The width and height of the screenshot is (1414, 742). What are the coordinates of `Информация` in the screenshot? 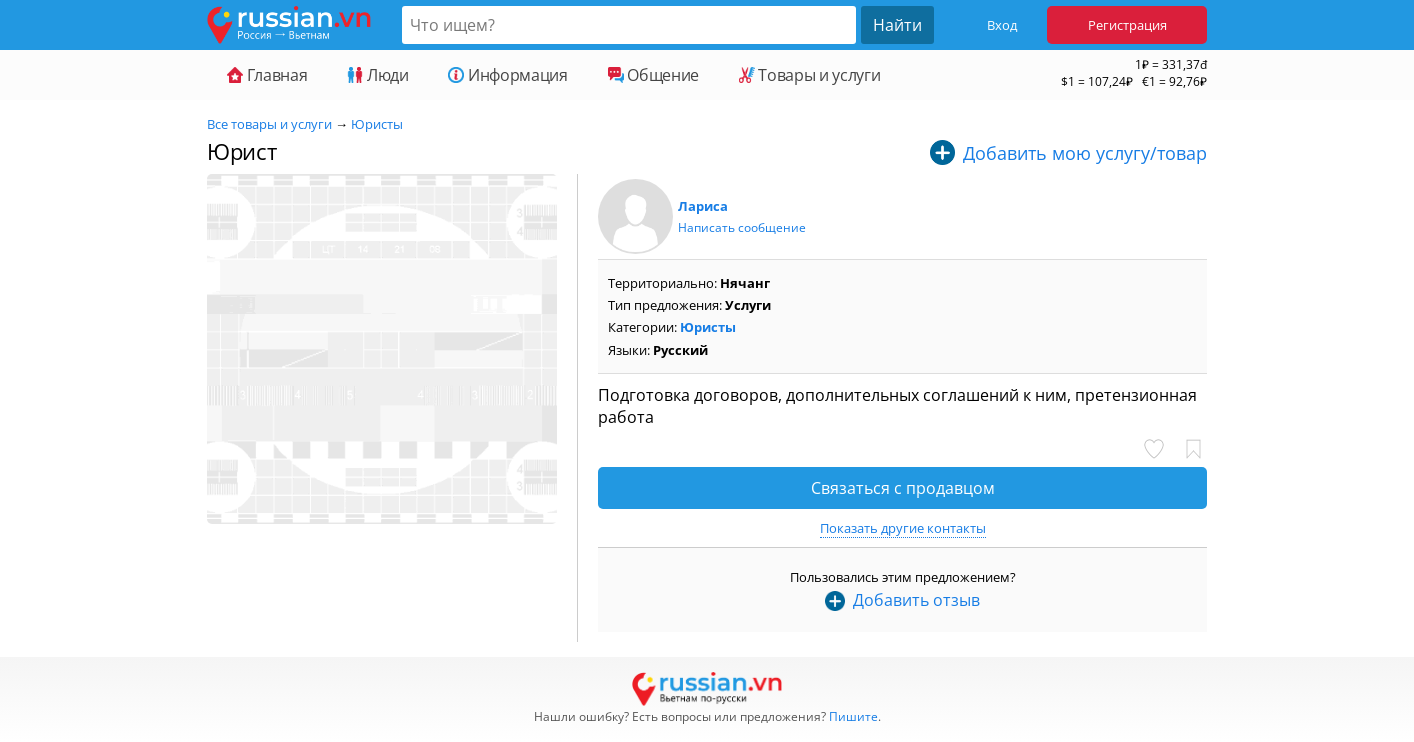 It's located at (507, 75).